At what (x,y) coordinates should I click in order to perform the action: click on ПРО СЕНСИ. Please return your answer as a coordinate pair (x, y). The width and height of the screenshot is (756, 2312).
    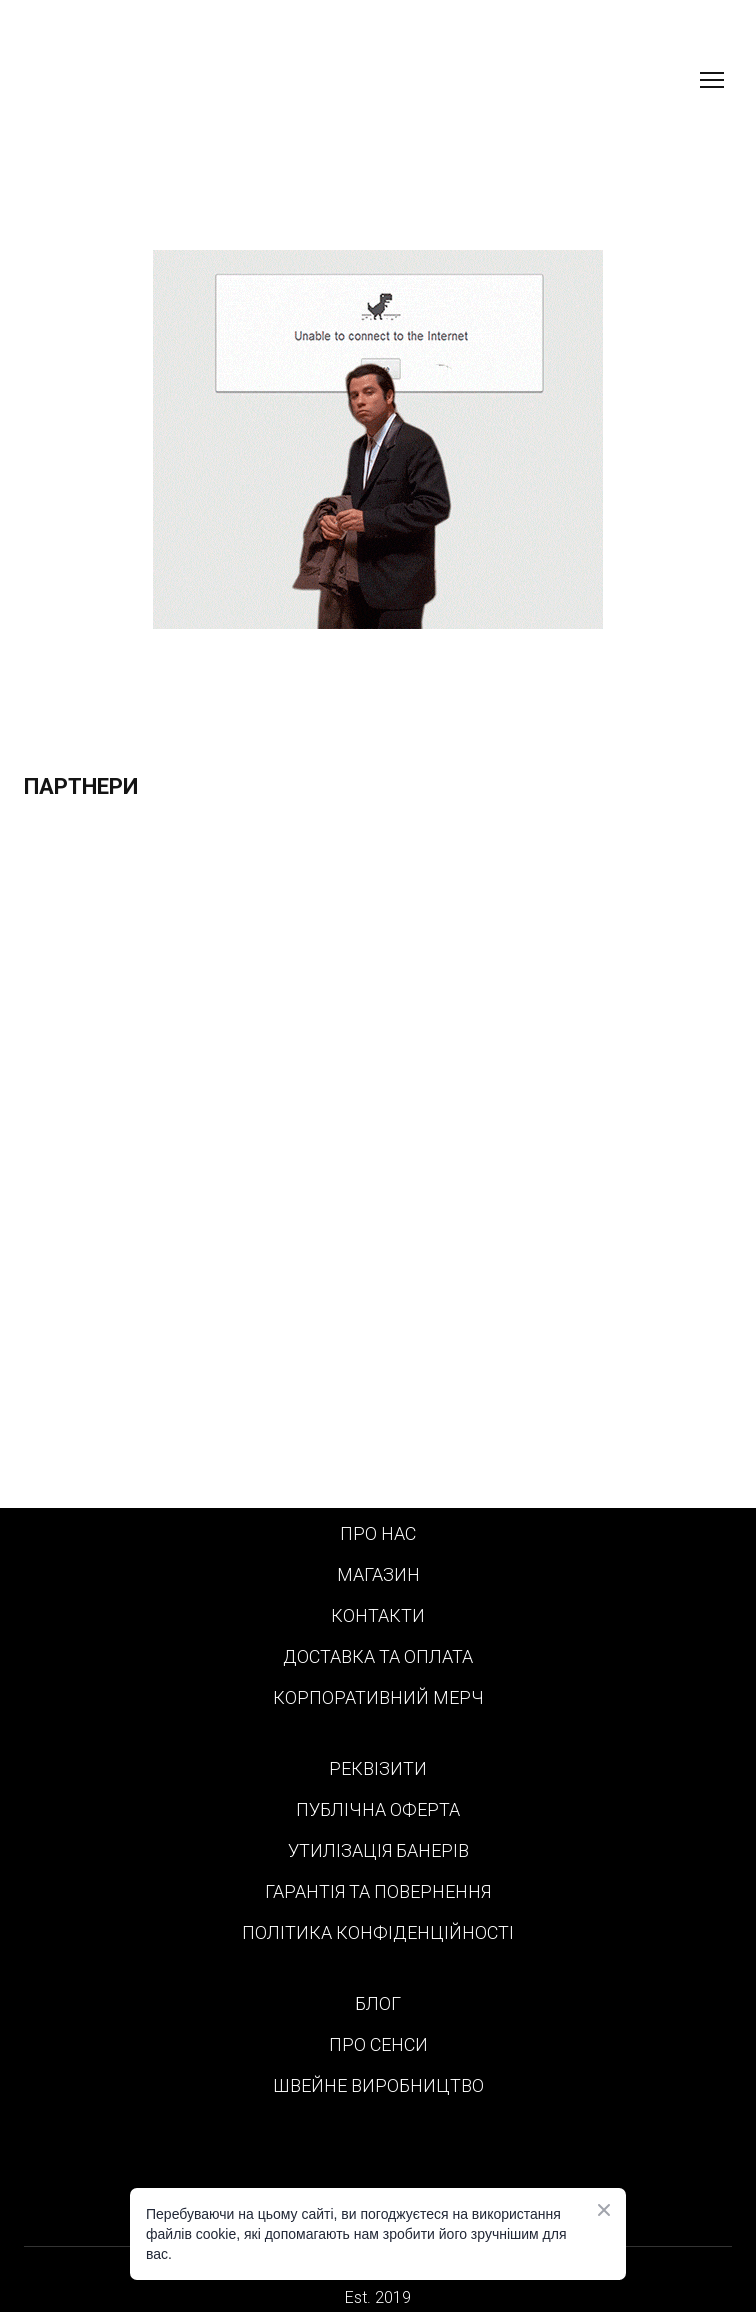
    Looking at the image, I should click on (378, 2044).